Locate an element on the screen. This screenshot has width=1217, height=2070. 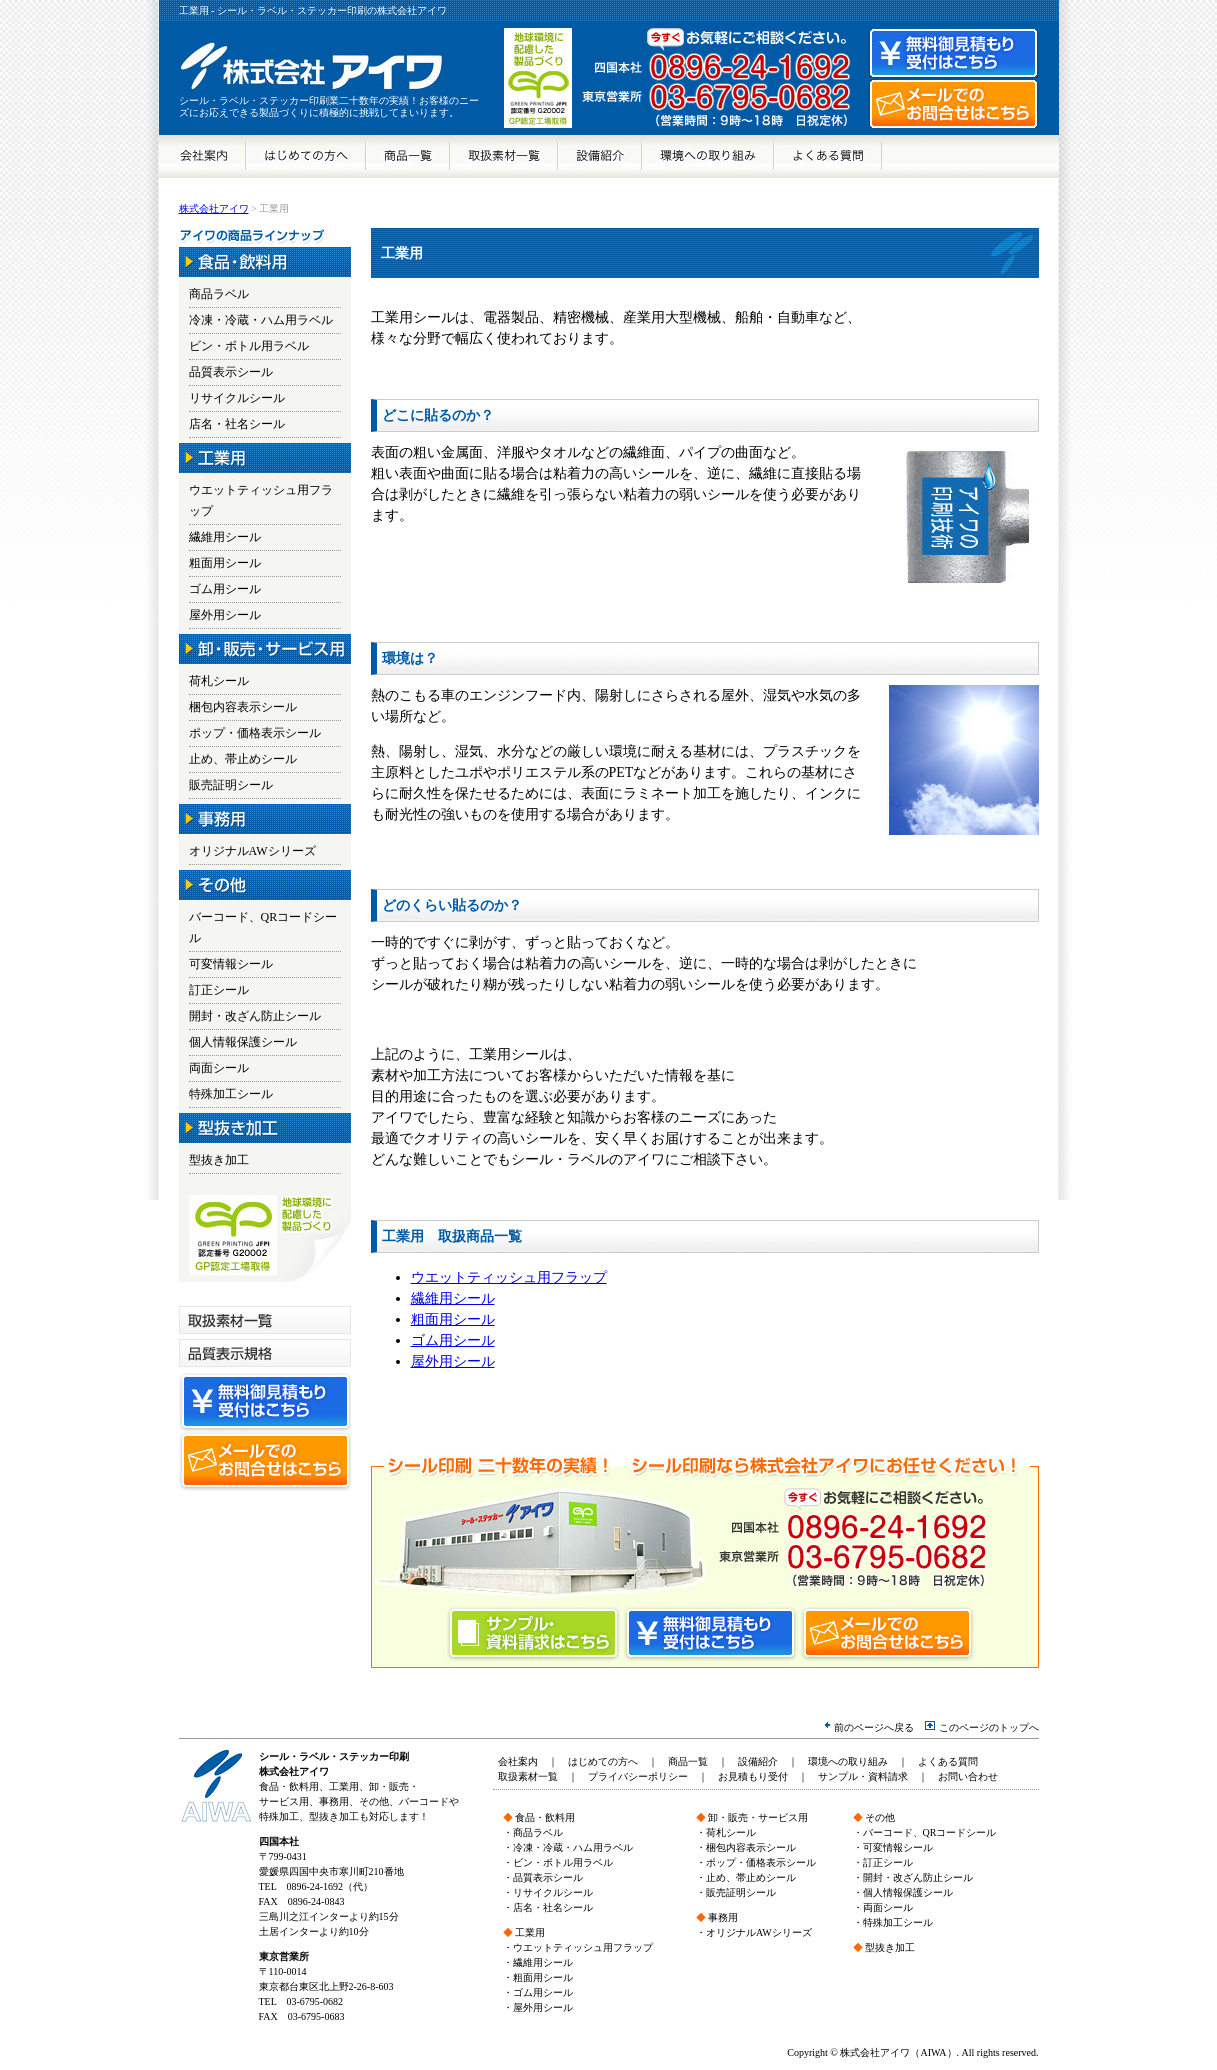
型抜き加工 is located at coordinates (219, 1160).